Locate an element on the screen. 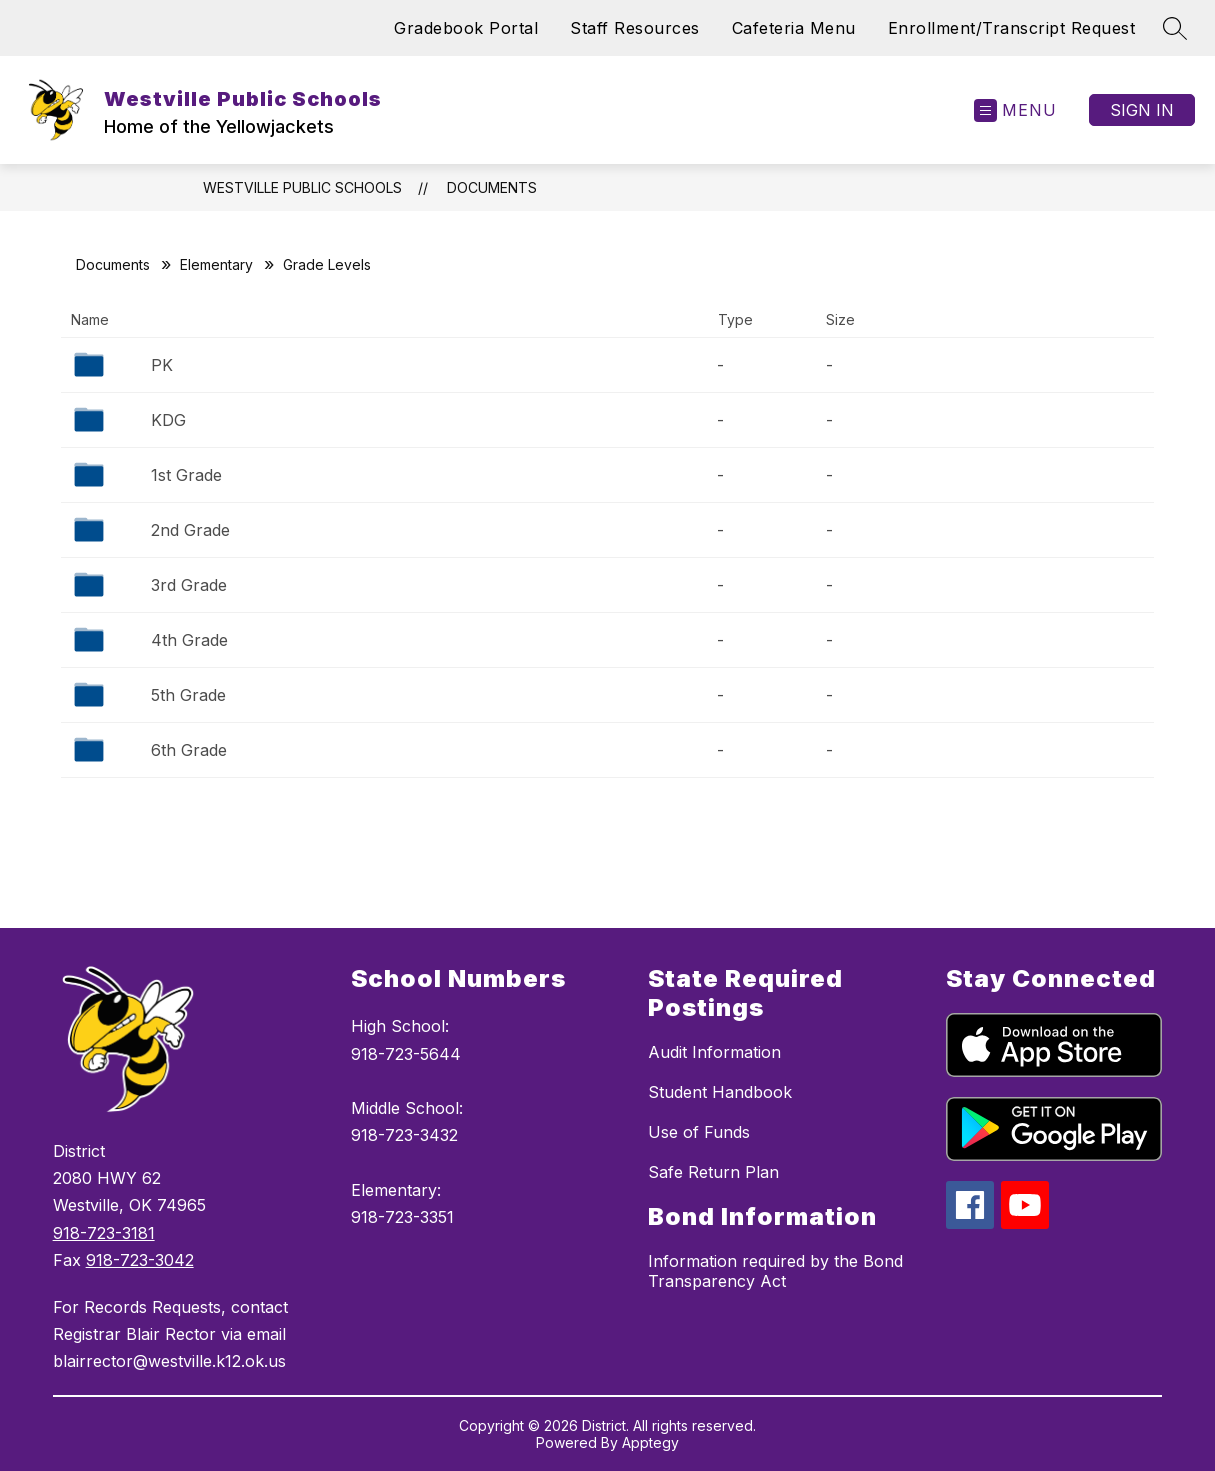 The height and width of the screenshot is (1471, 1215). Staff Resources is located at coordinates (635, 28).